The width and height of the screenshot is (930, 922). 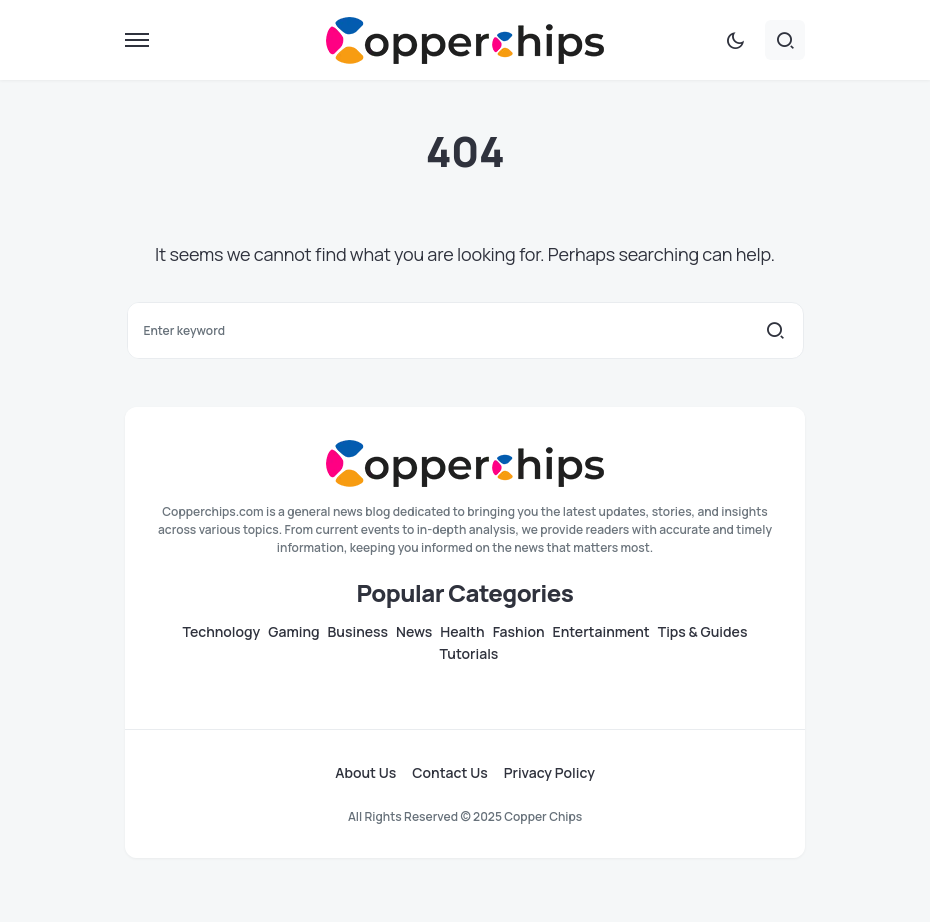 I want to click on Business, so click(x=358, y=632).